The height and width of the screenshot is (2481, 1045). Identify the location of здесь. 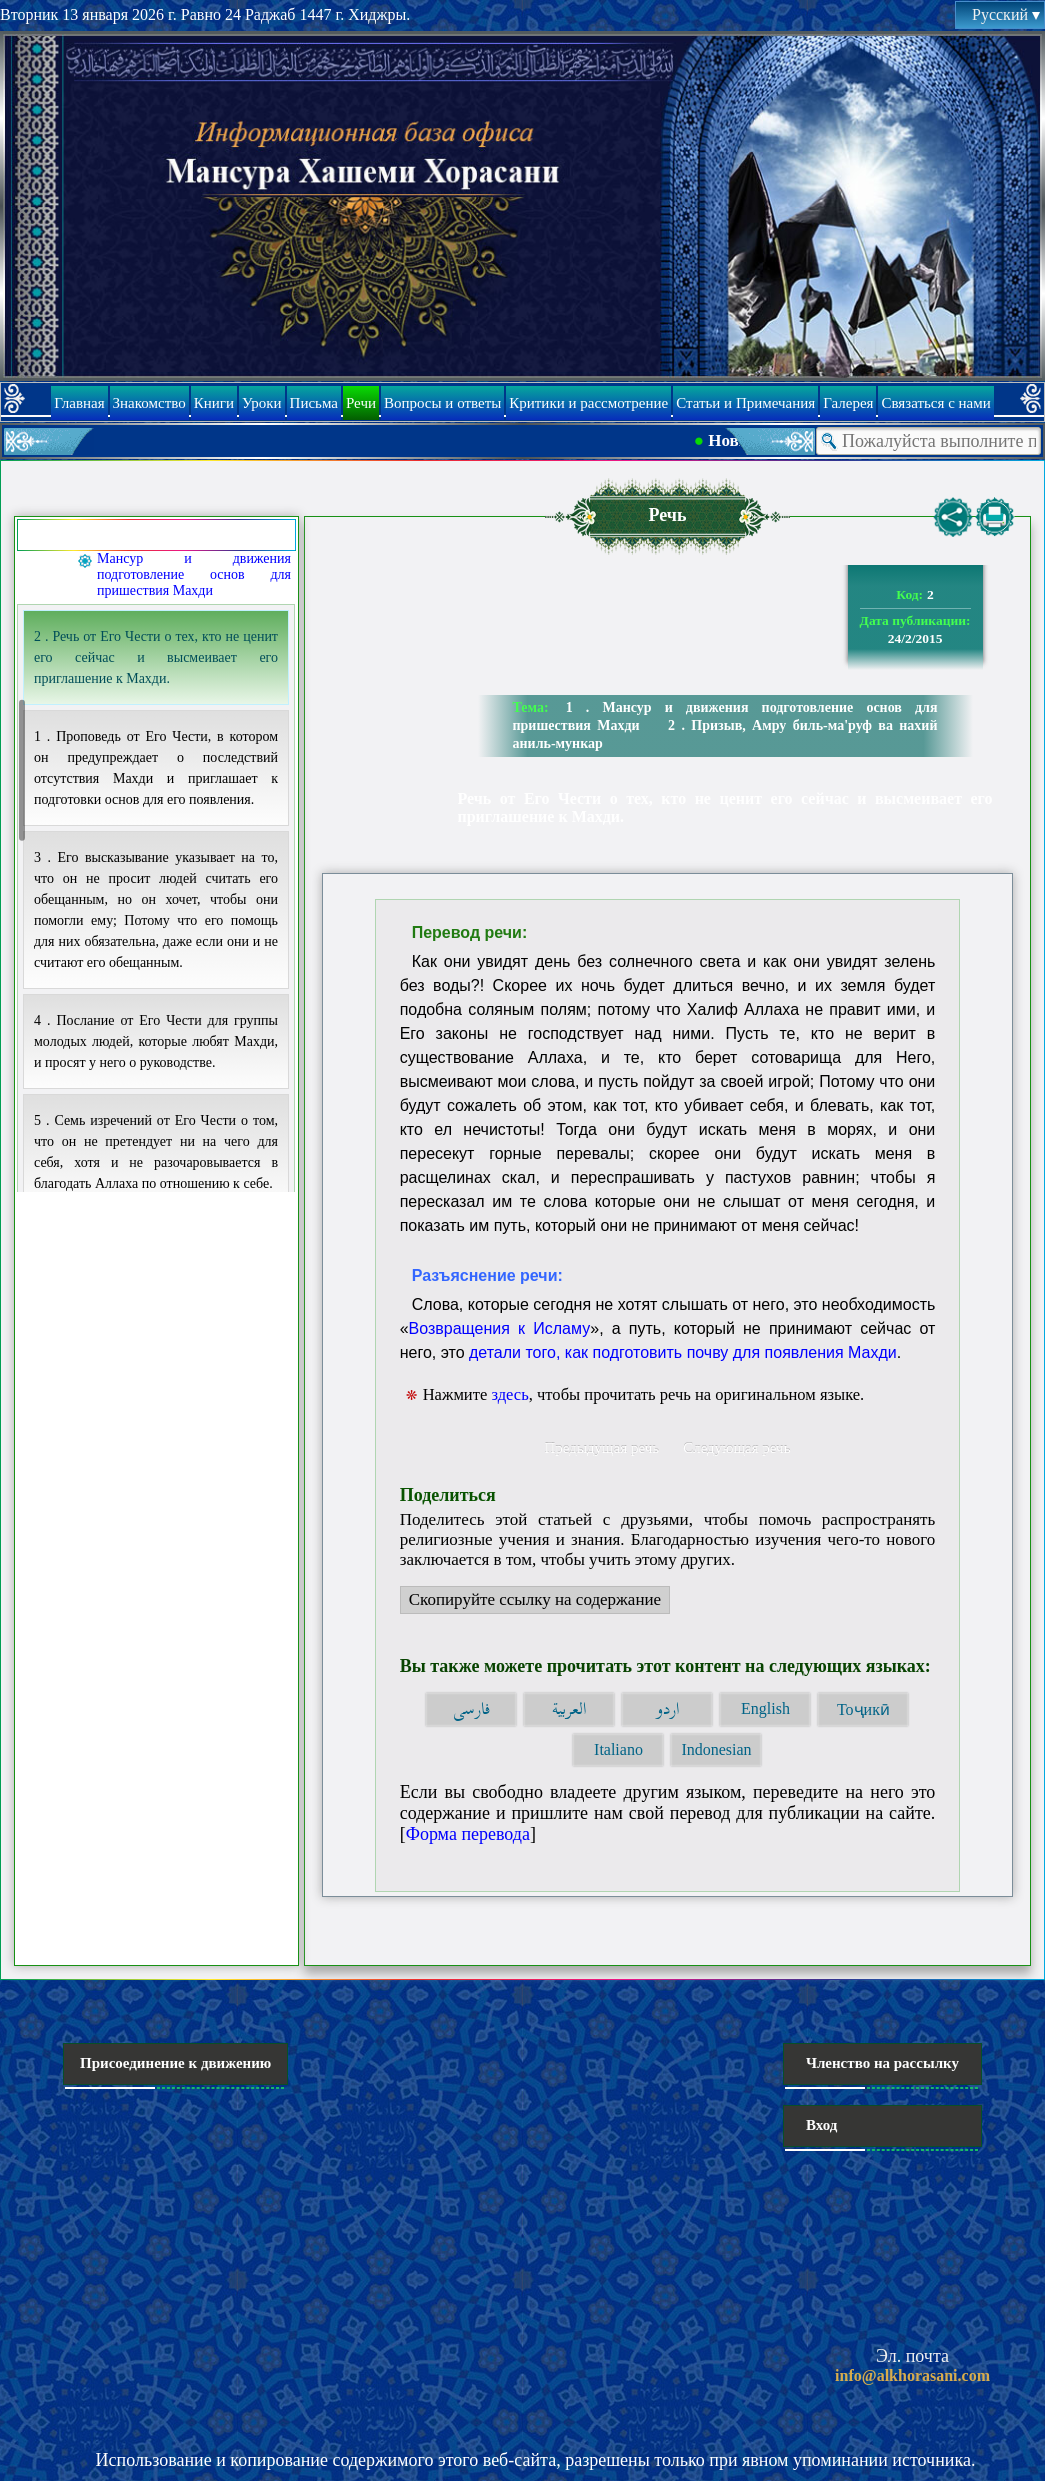
(509, 1394).